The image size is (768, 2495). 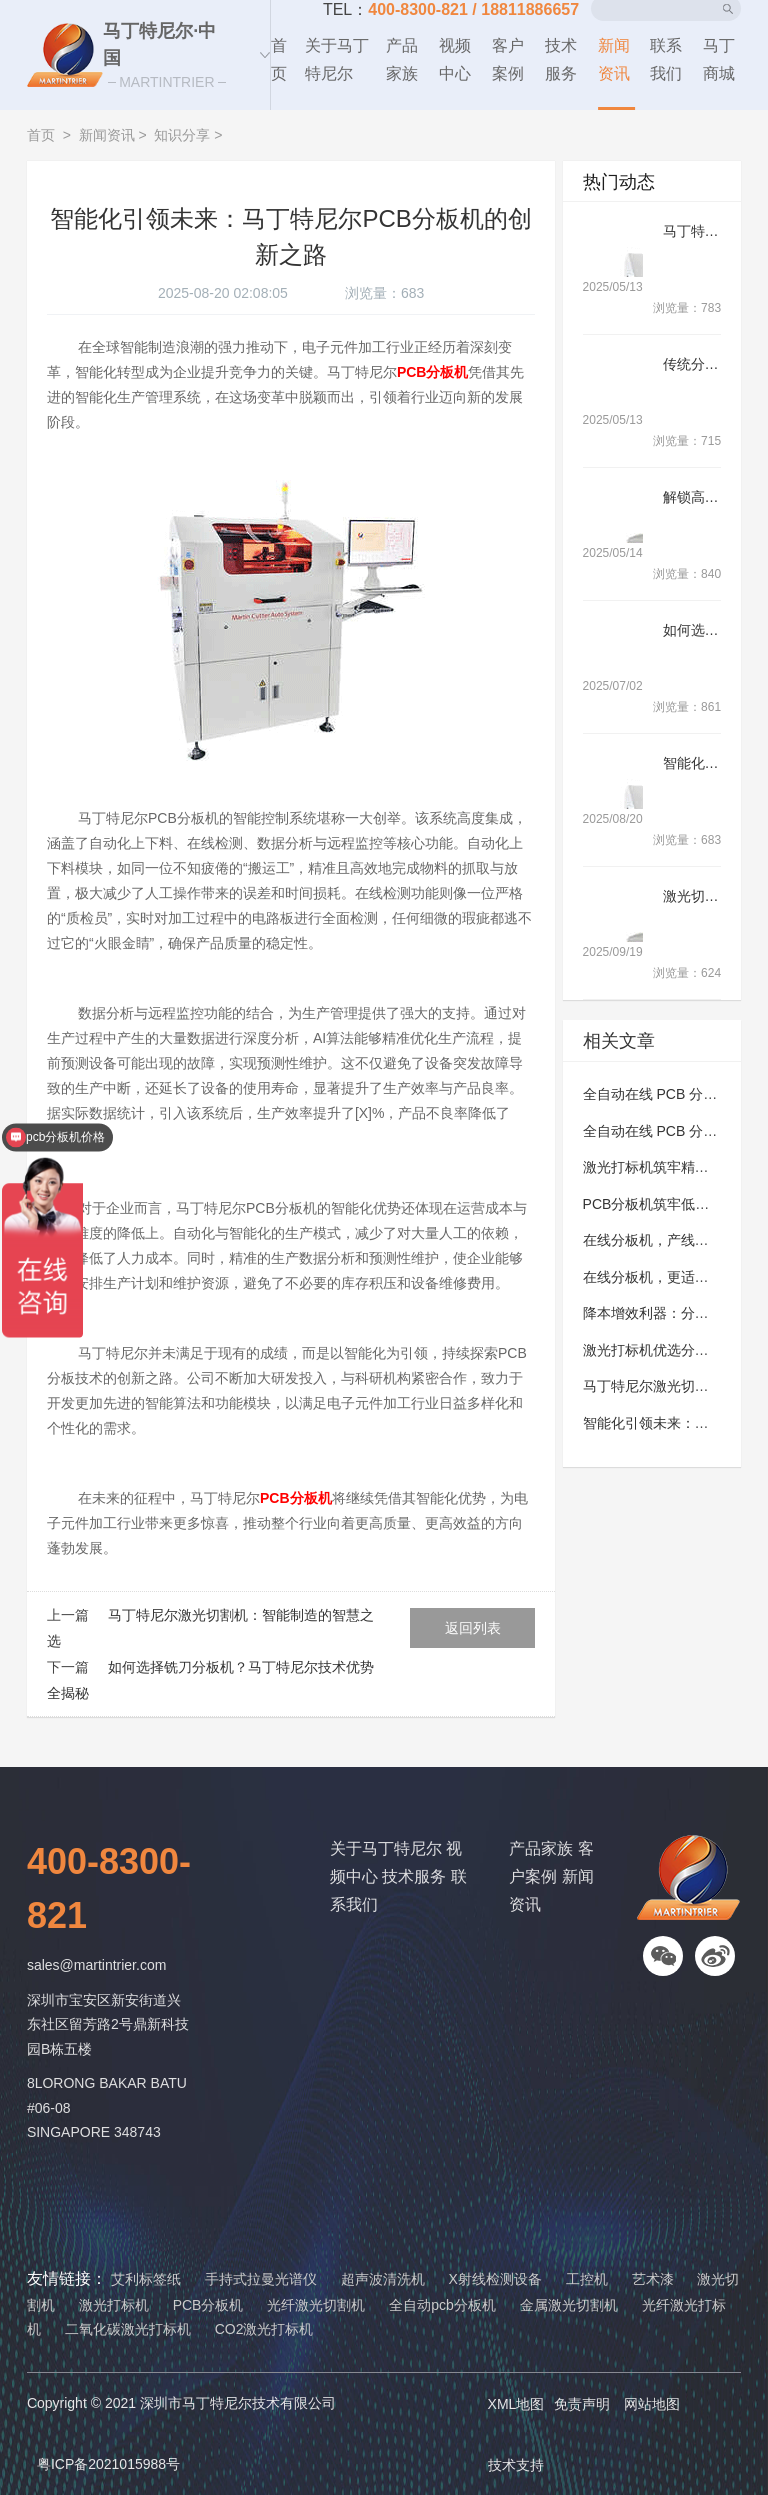 What do you see at coordinates (561, 59) in the screenshot?
I see `技术服务` at bounding box center [561, 59].